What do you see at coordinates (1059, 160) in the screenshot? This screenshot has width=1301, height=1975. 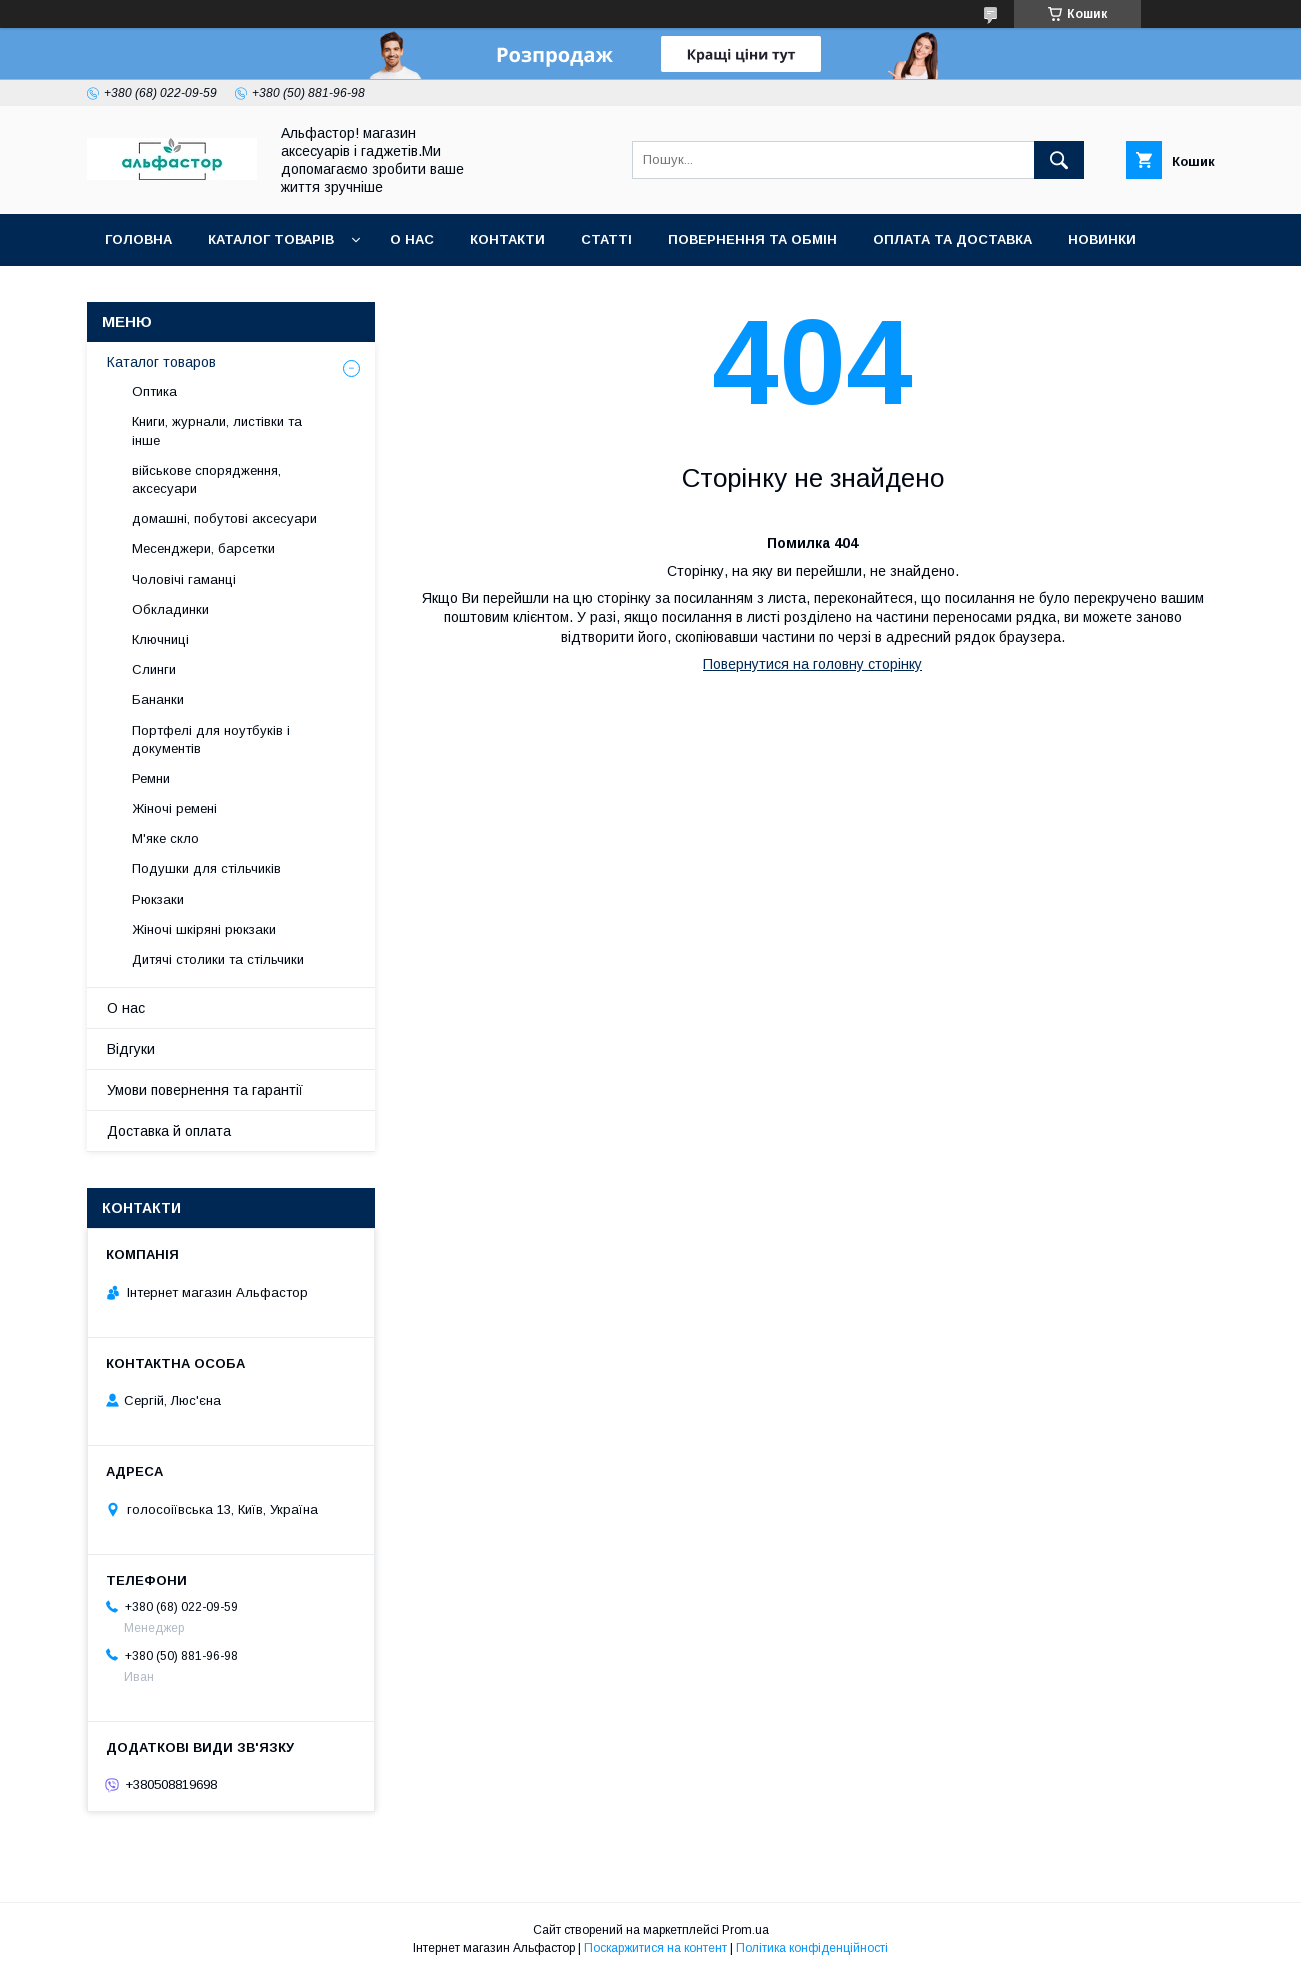 I see `[Шукати]` at bounding box center [1059, 160].